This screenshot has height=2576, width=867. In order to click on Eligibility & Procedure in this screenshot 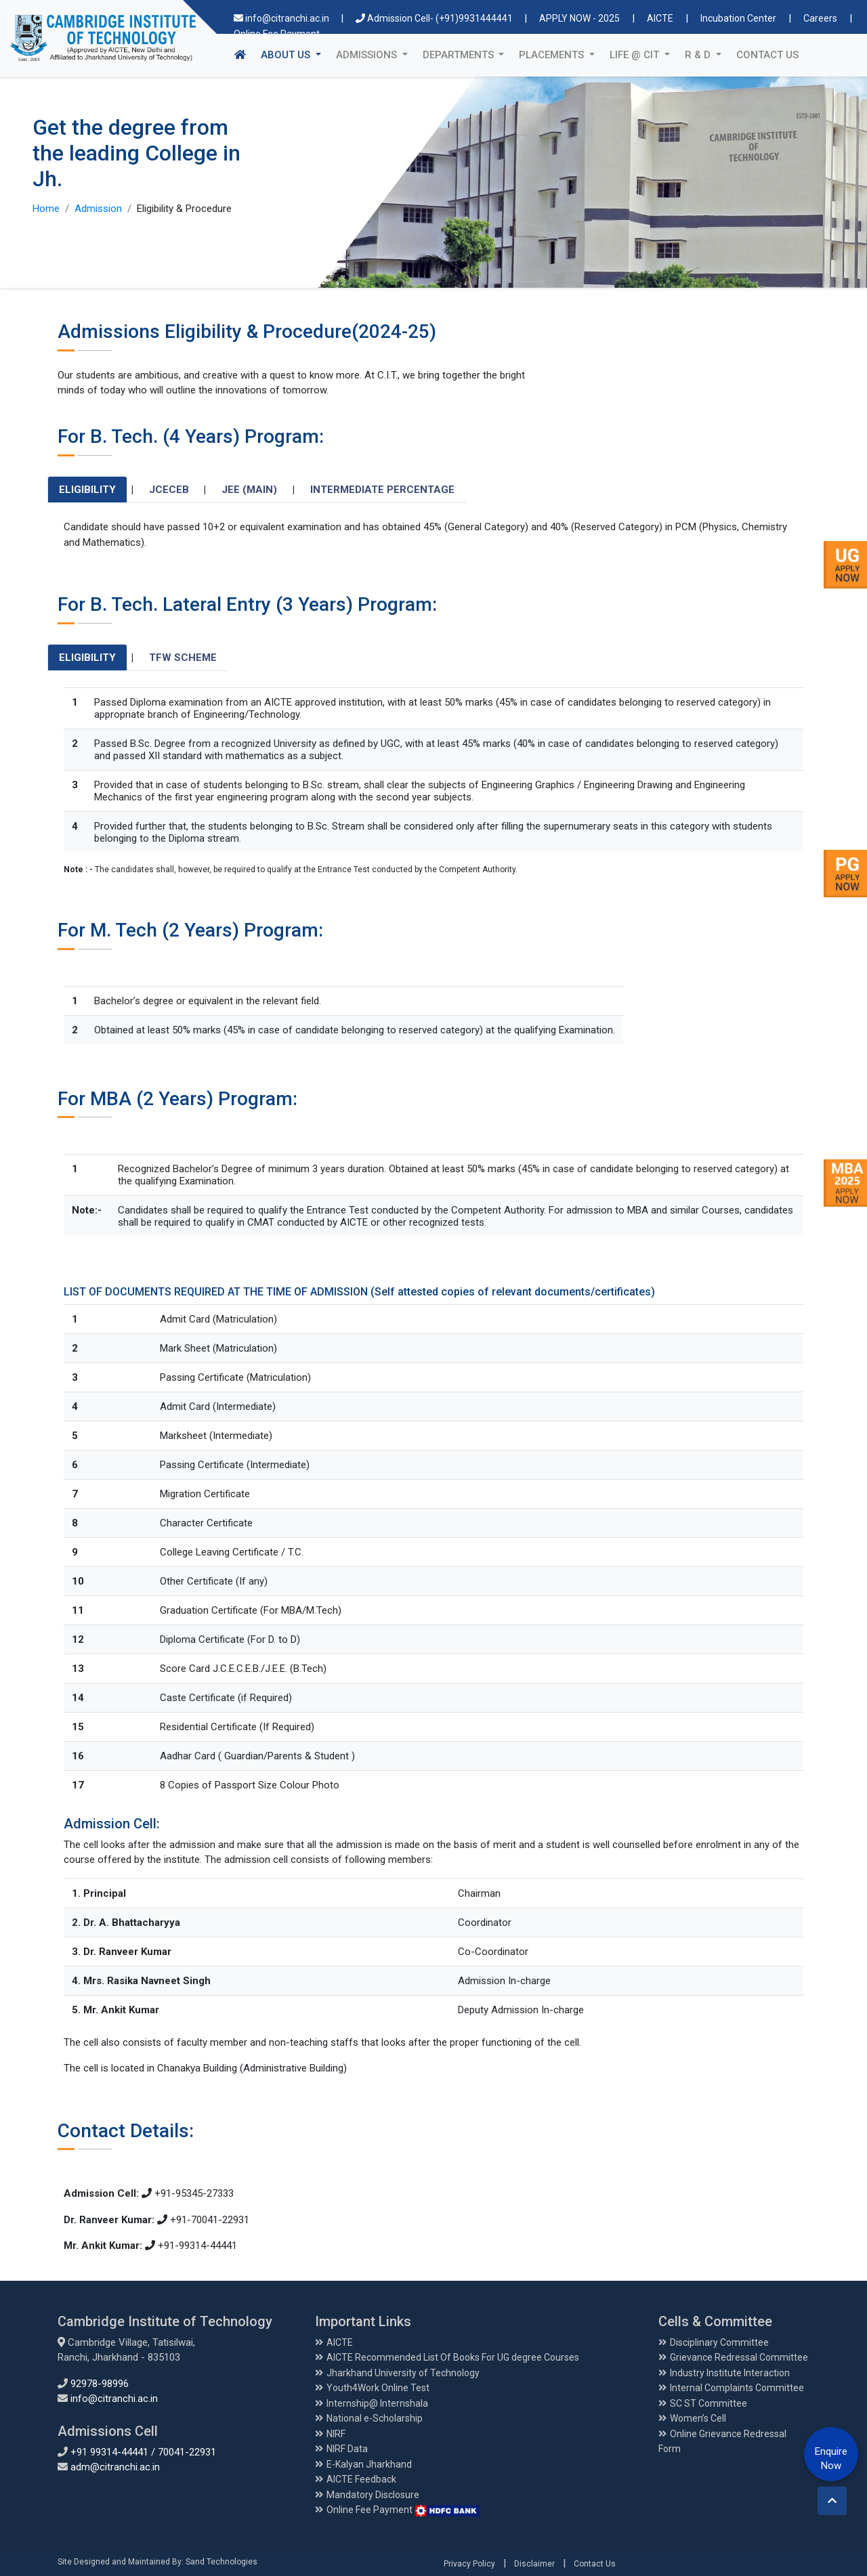, I will do `click(184, 208)`.